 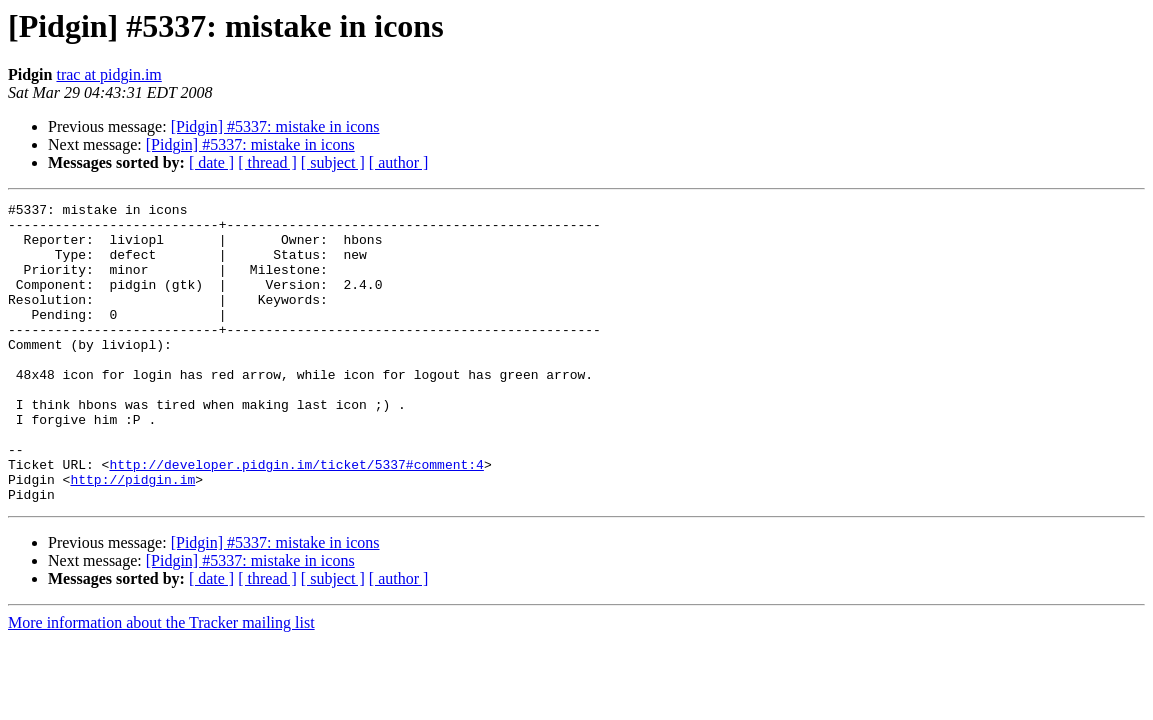 I want to click on http://pidgin.im, so click(x=132, y=536).